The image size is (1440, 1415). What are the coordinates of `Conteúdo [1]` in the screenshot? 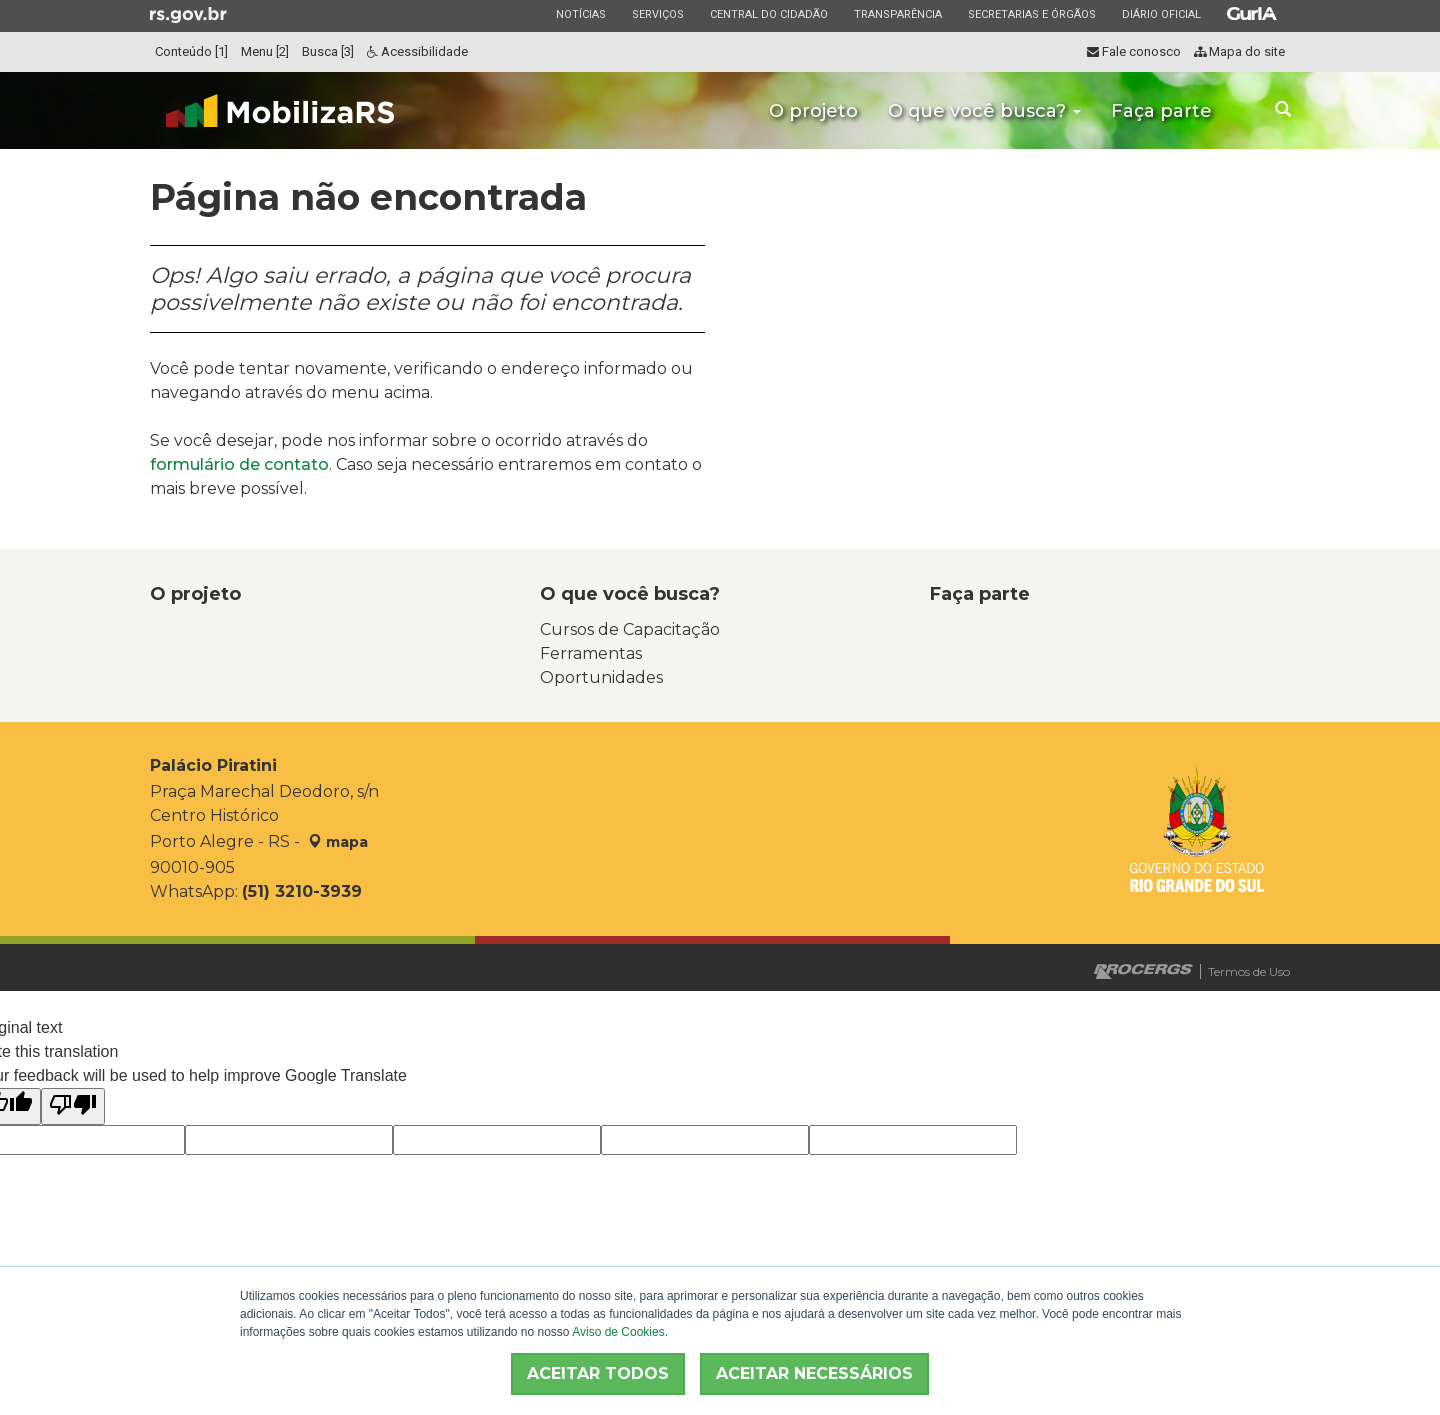 It's located at (191, 51).